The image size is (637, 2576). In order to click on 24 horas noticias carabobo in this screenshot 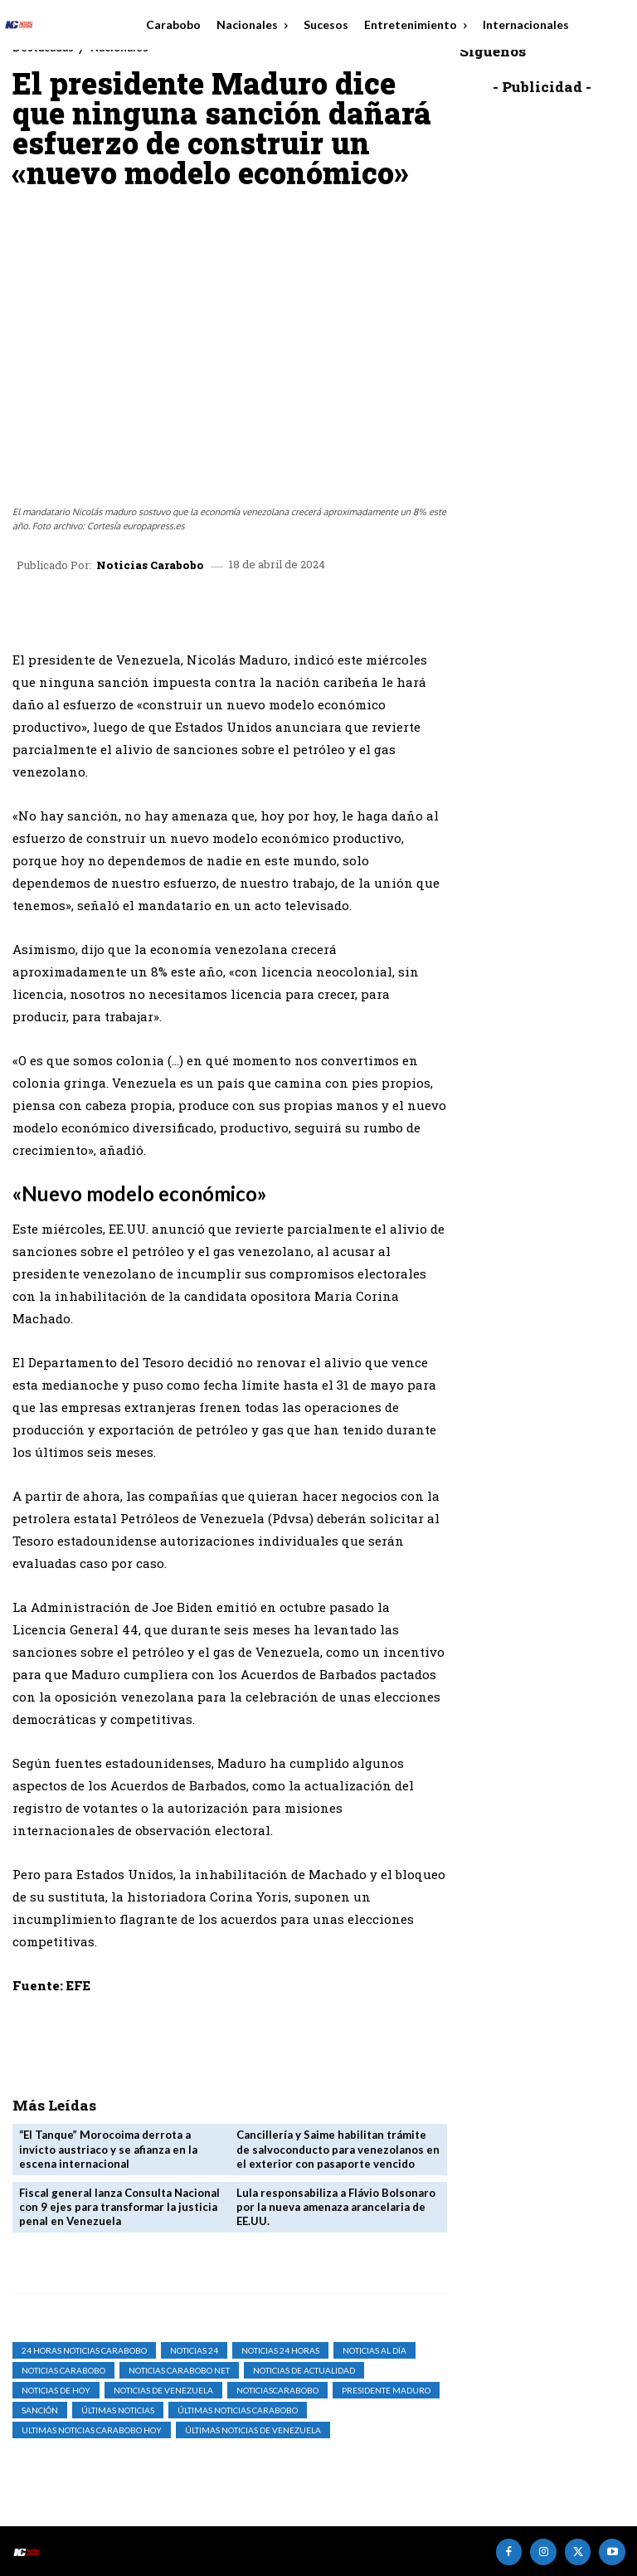, I will do `click(84, 2349)`.